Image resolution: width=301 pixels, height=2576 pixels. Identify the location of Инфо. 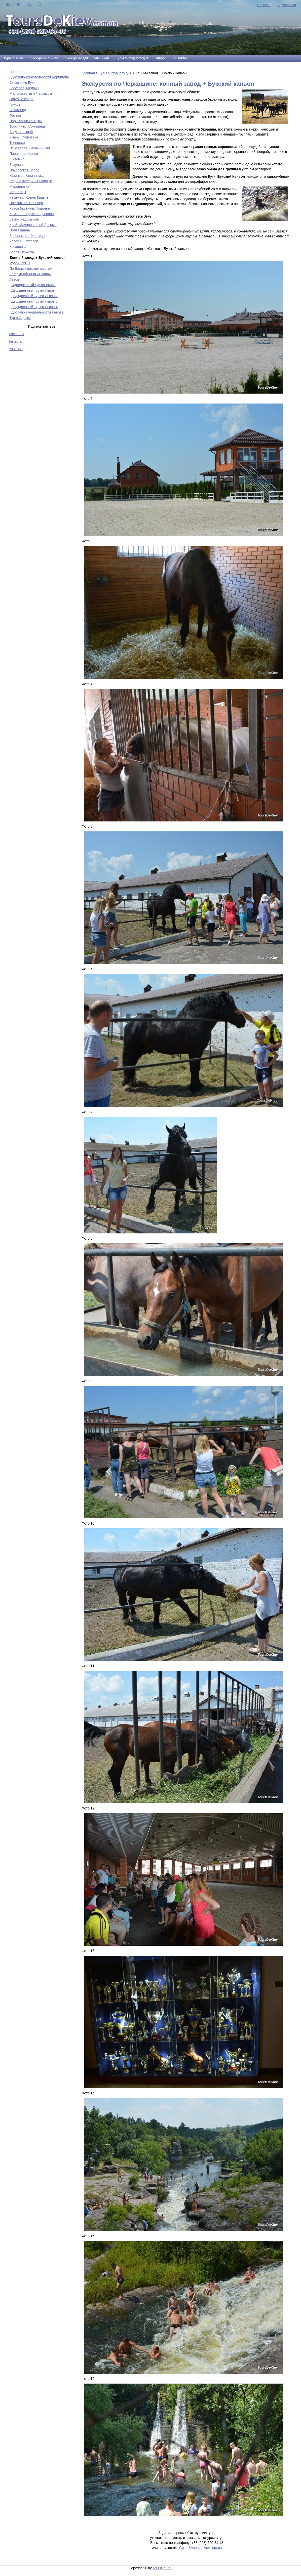
(160, 58).